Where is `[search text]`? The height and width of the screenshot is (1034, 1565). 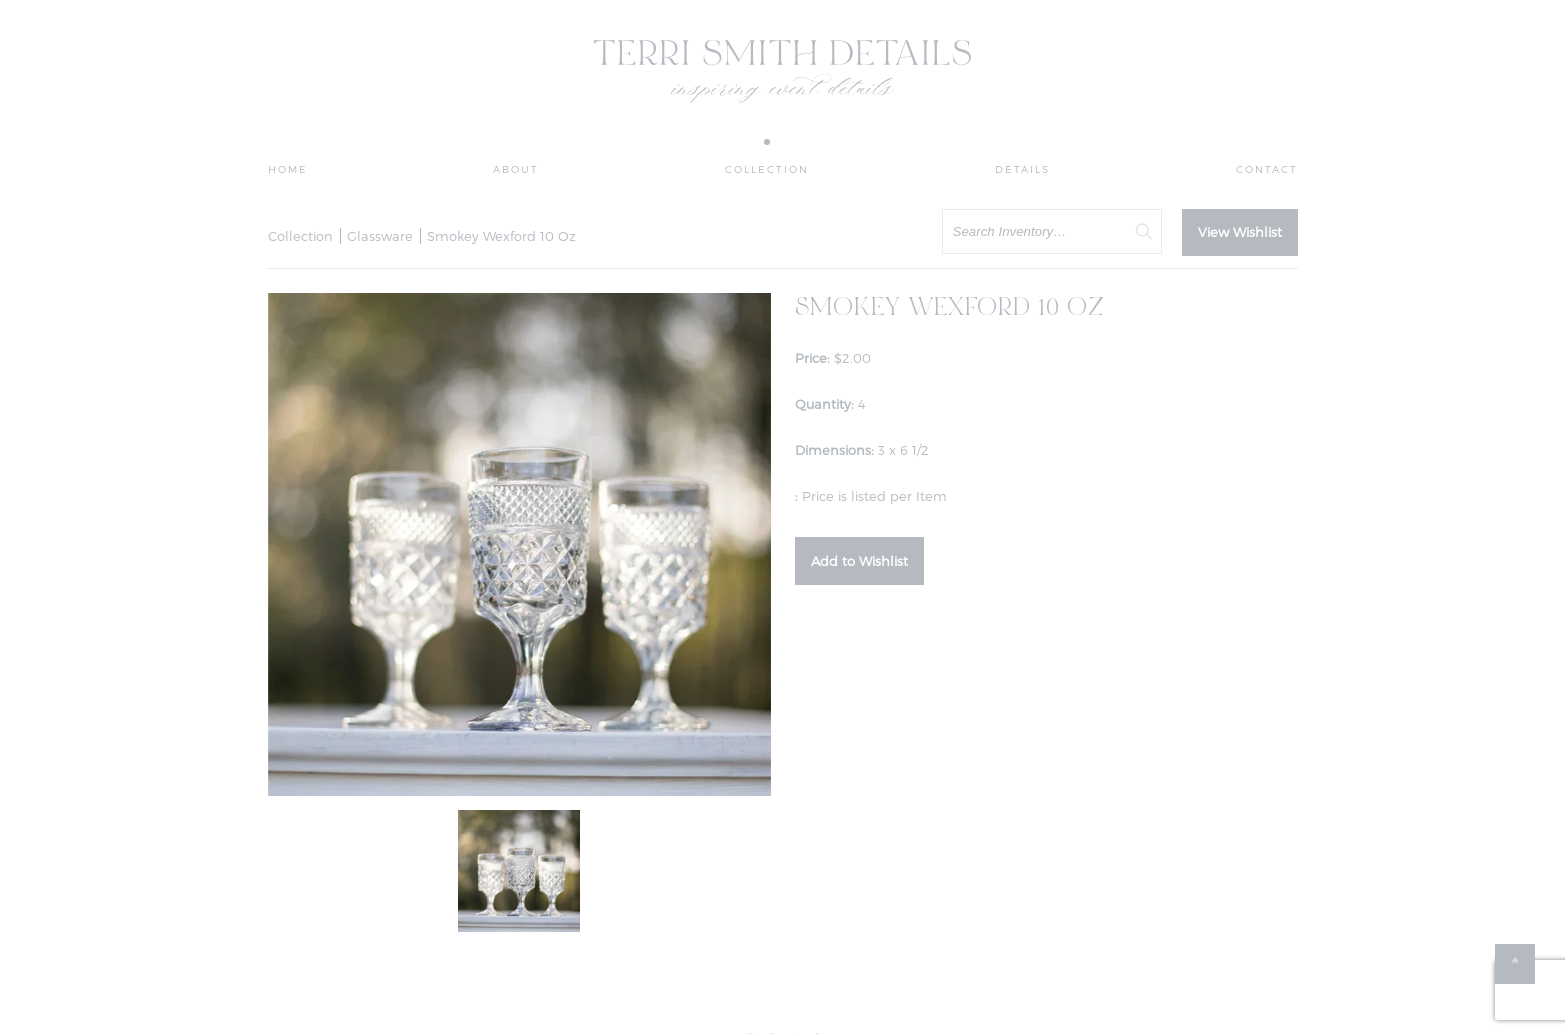 [search text] is located at coordinates (1052, 231).